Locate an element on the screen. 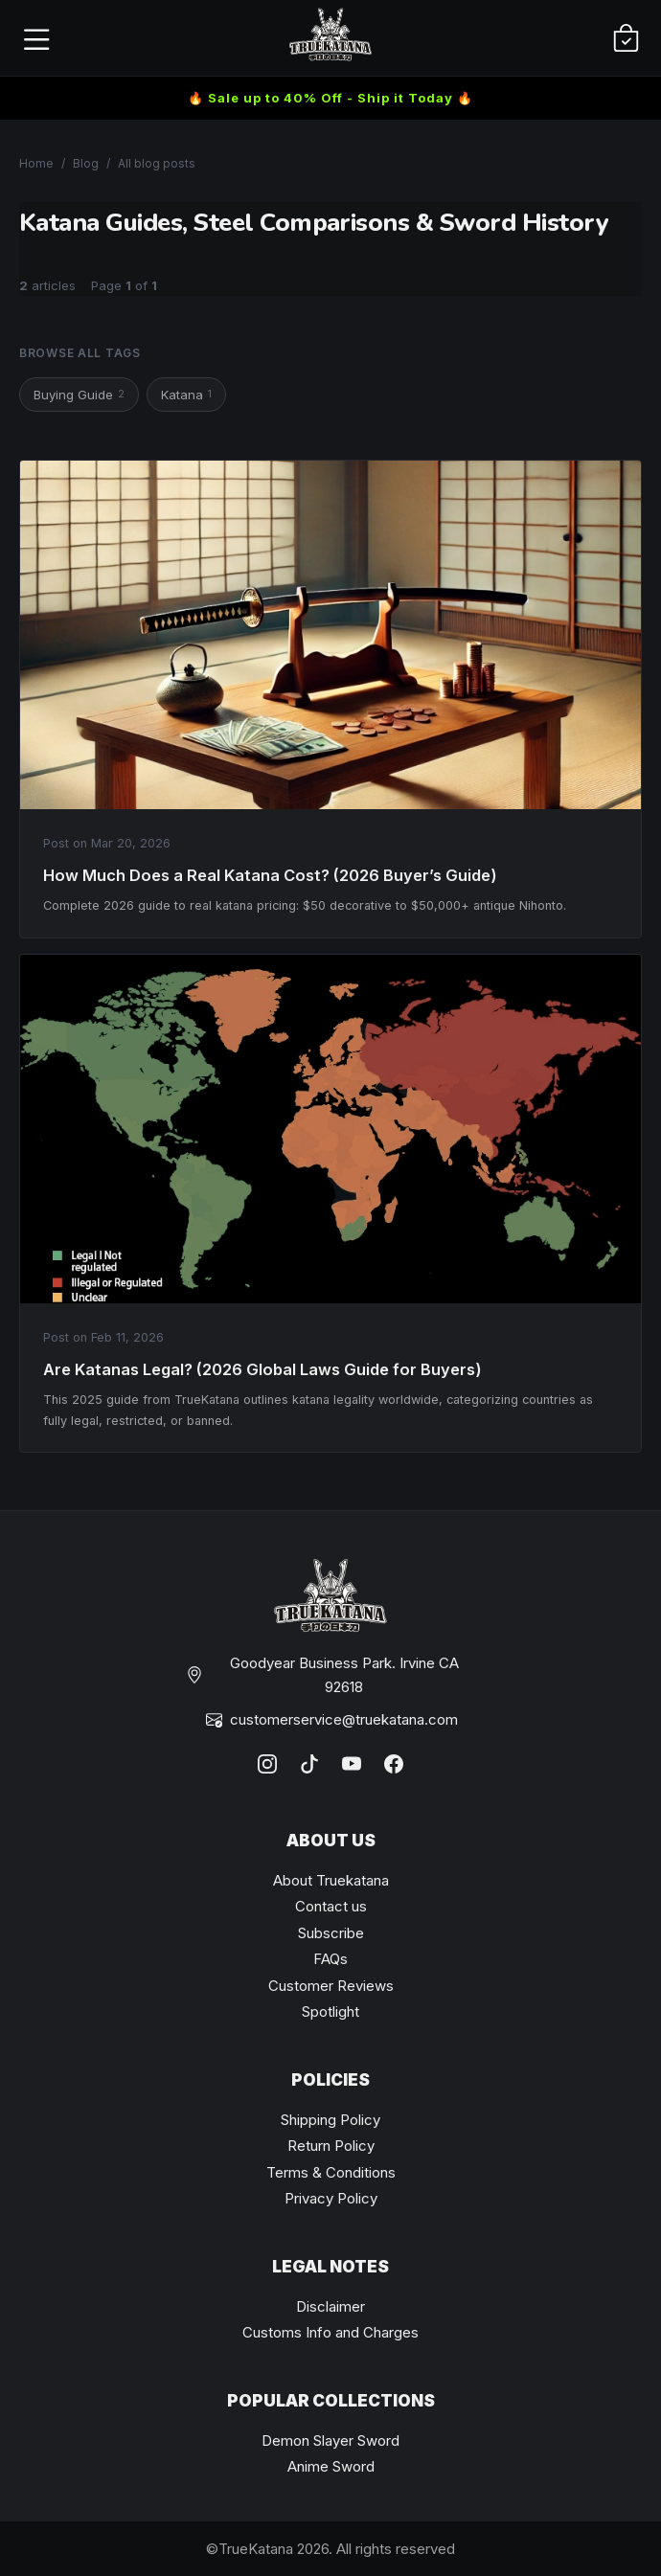 This screenshot has height=2576, width=661. Katana is located at coordinates (186, 394).